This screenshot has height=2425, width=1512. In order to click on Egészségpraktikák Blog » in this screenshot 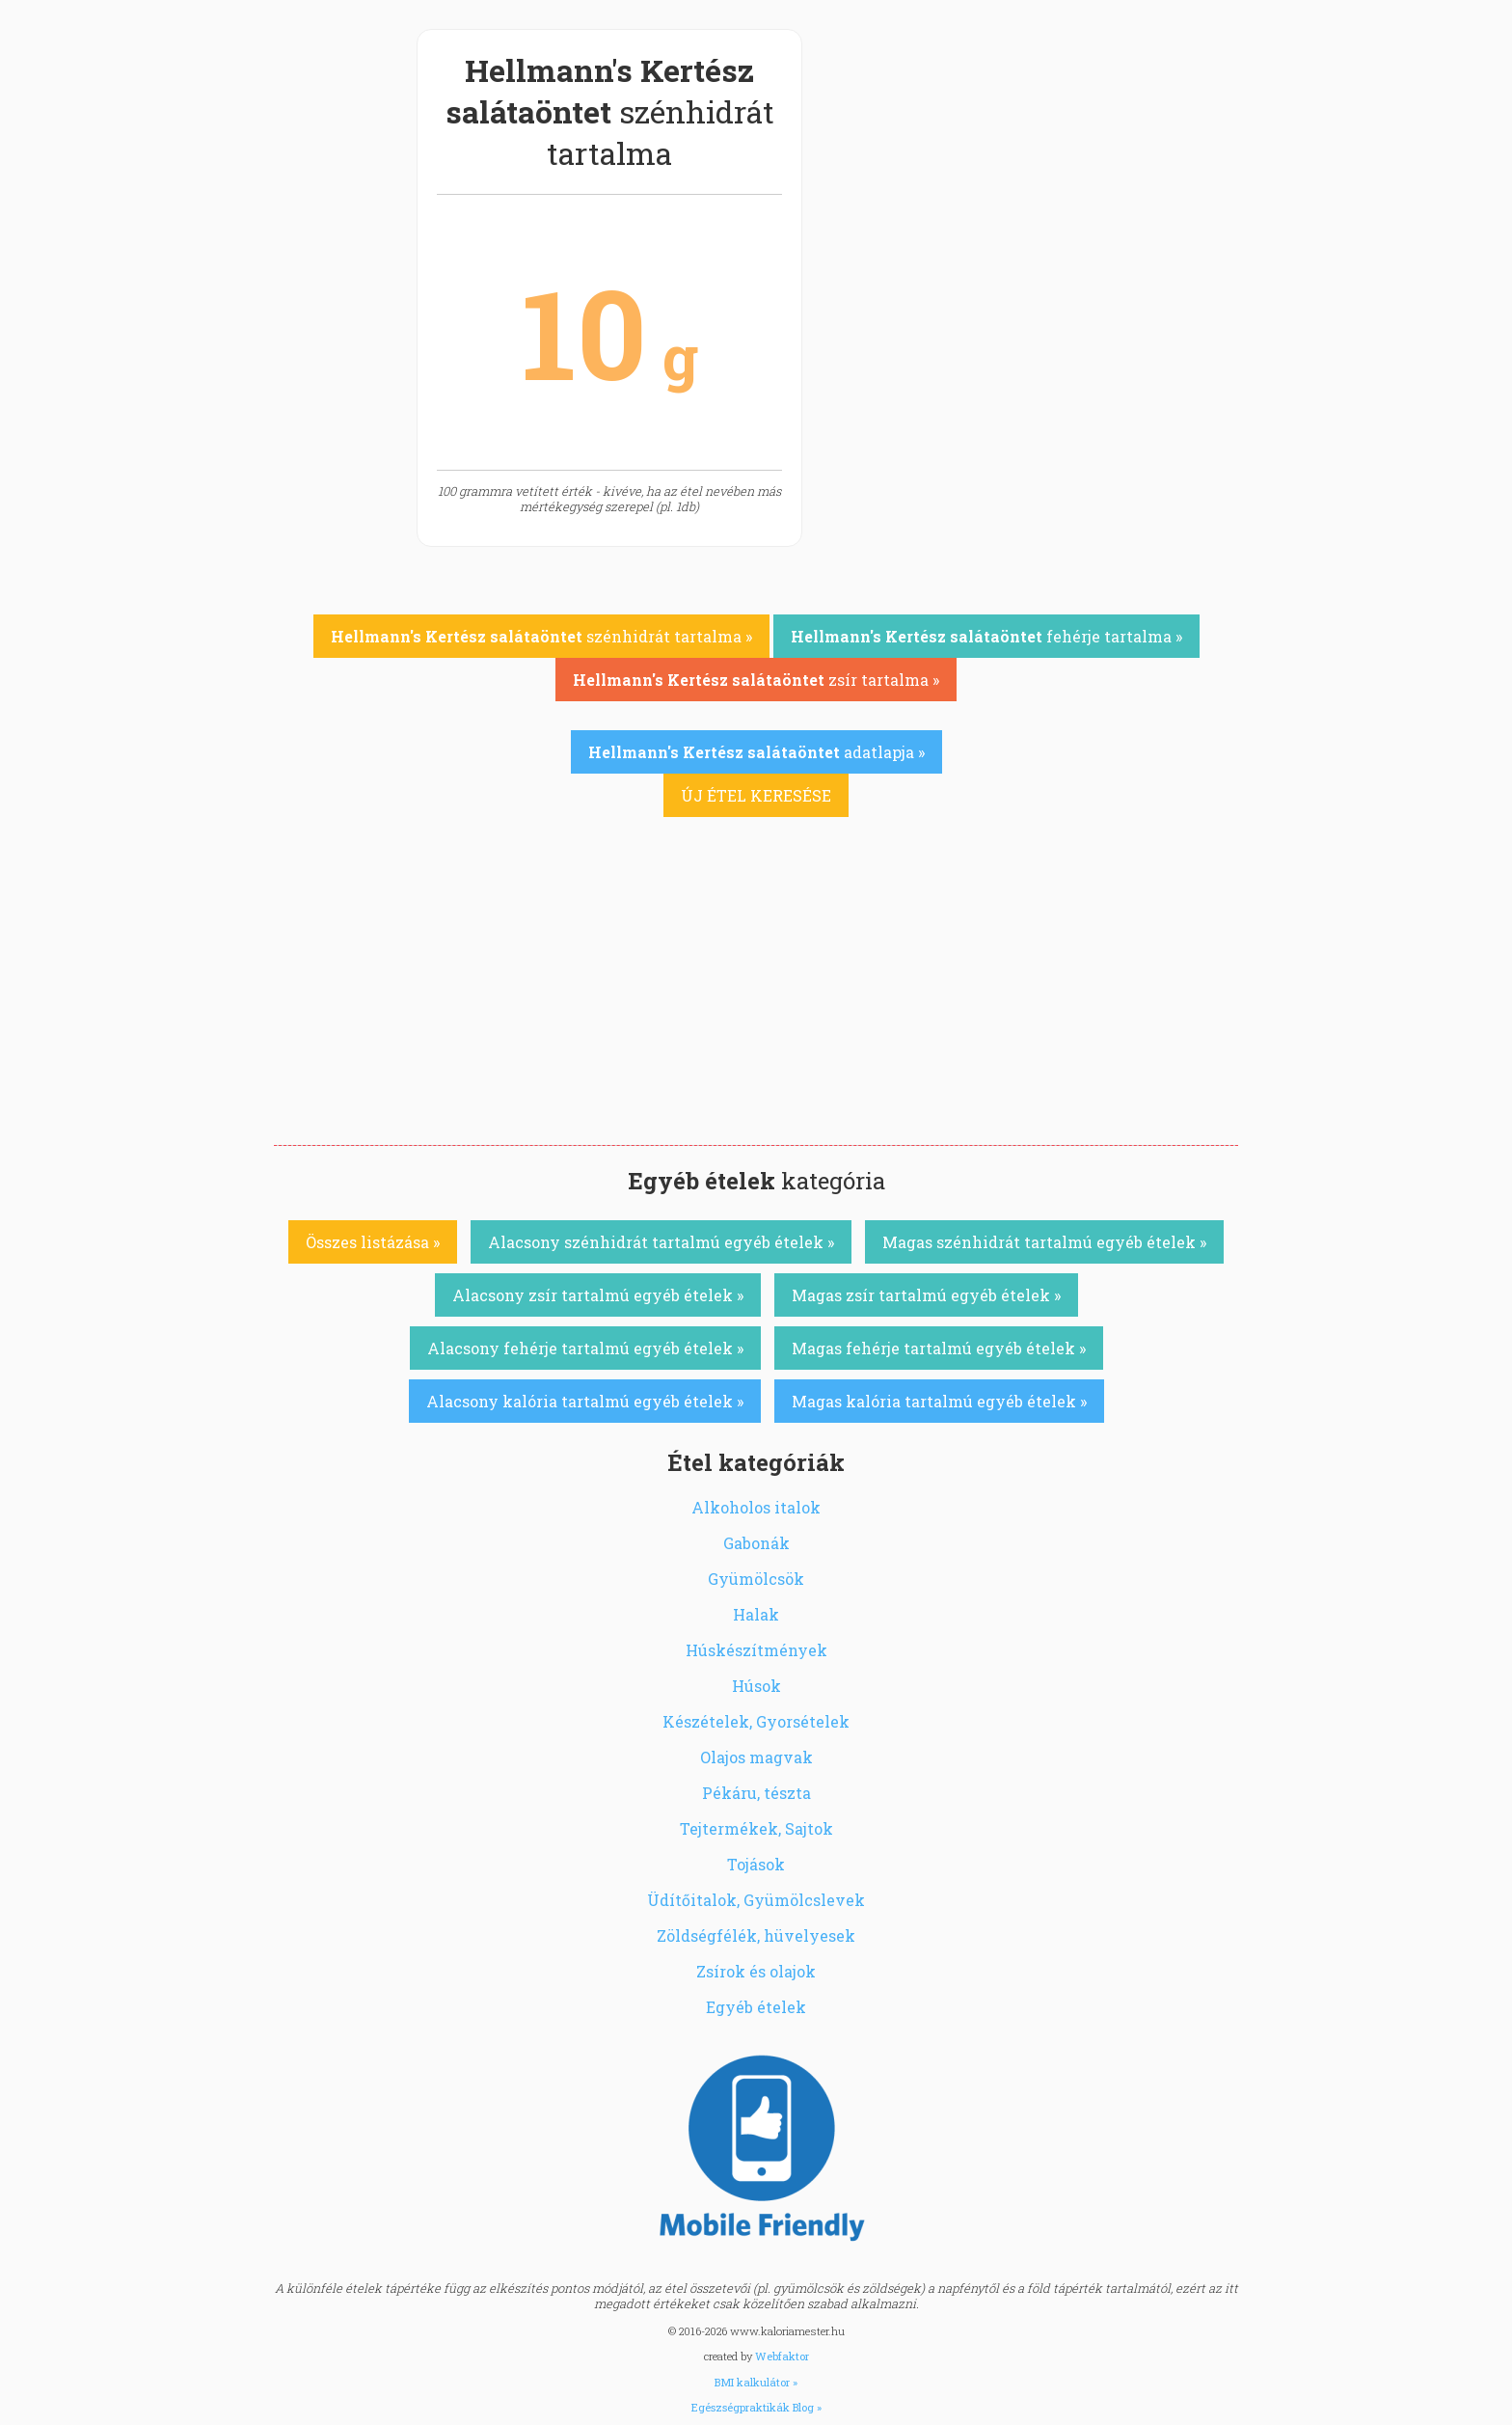, I will do `click(756, 2407)`.